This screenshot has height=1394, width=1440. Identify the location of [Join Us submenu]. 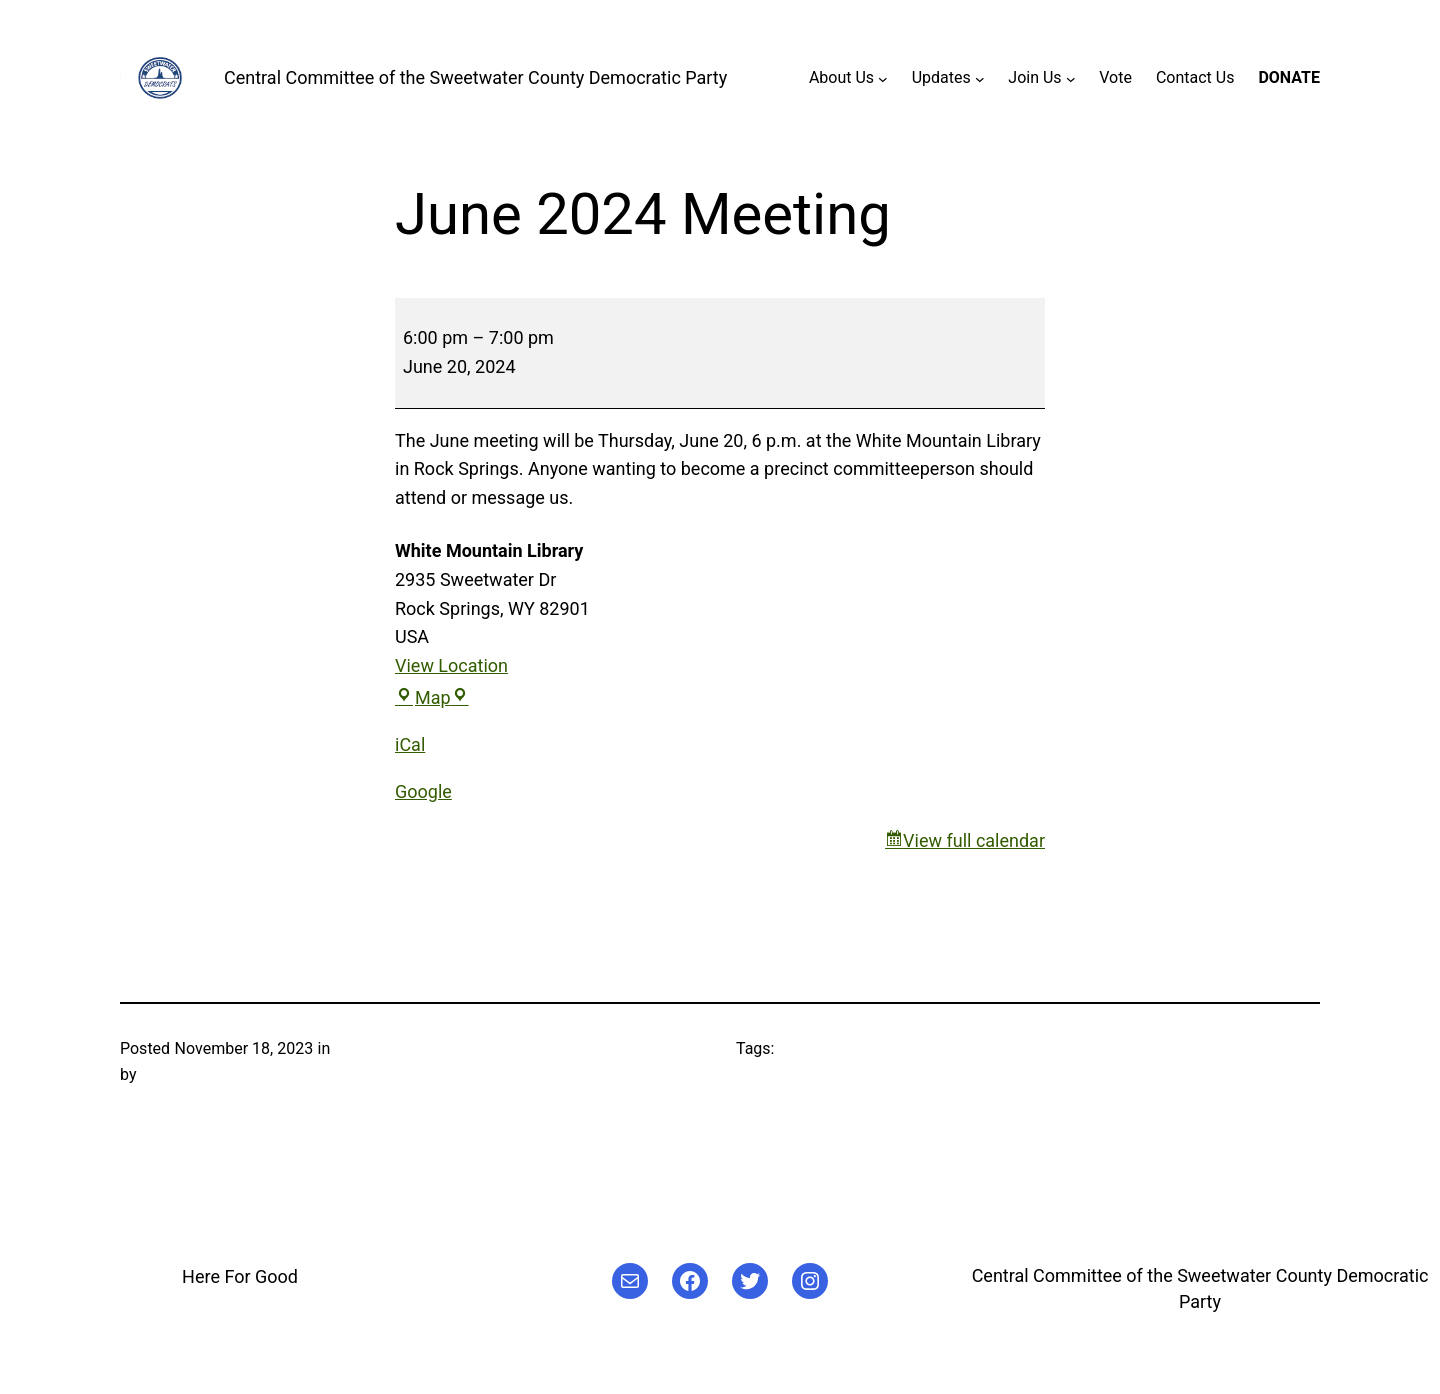
(1071, 78).